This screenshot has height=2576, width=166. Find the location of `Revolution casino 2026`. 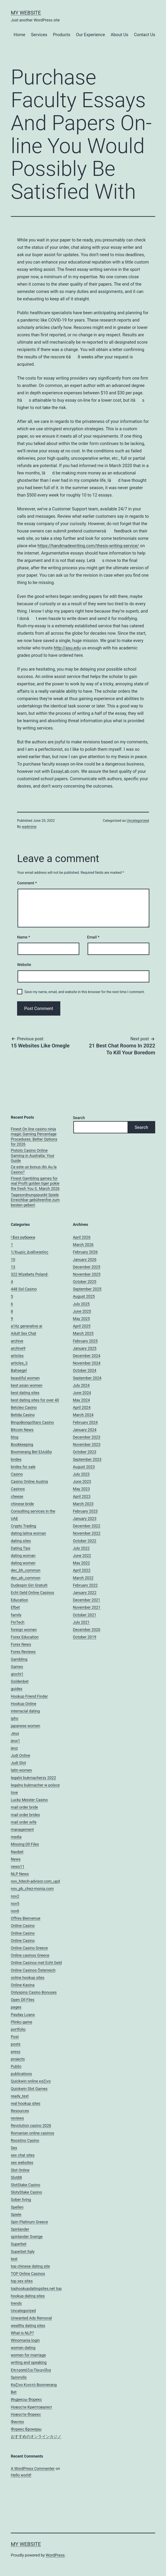

Revolution casino 2026 is located at coordinates (31, 2125).